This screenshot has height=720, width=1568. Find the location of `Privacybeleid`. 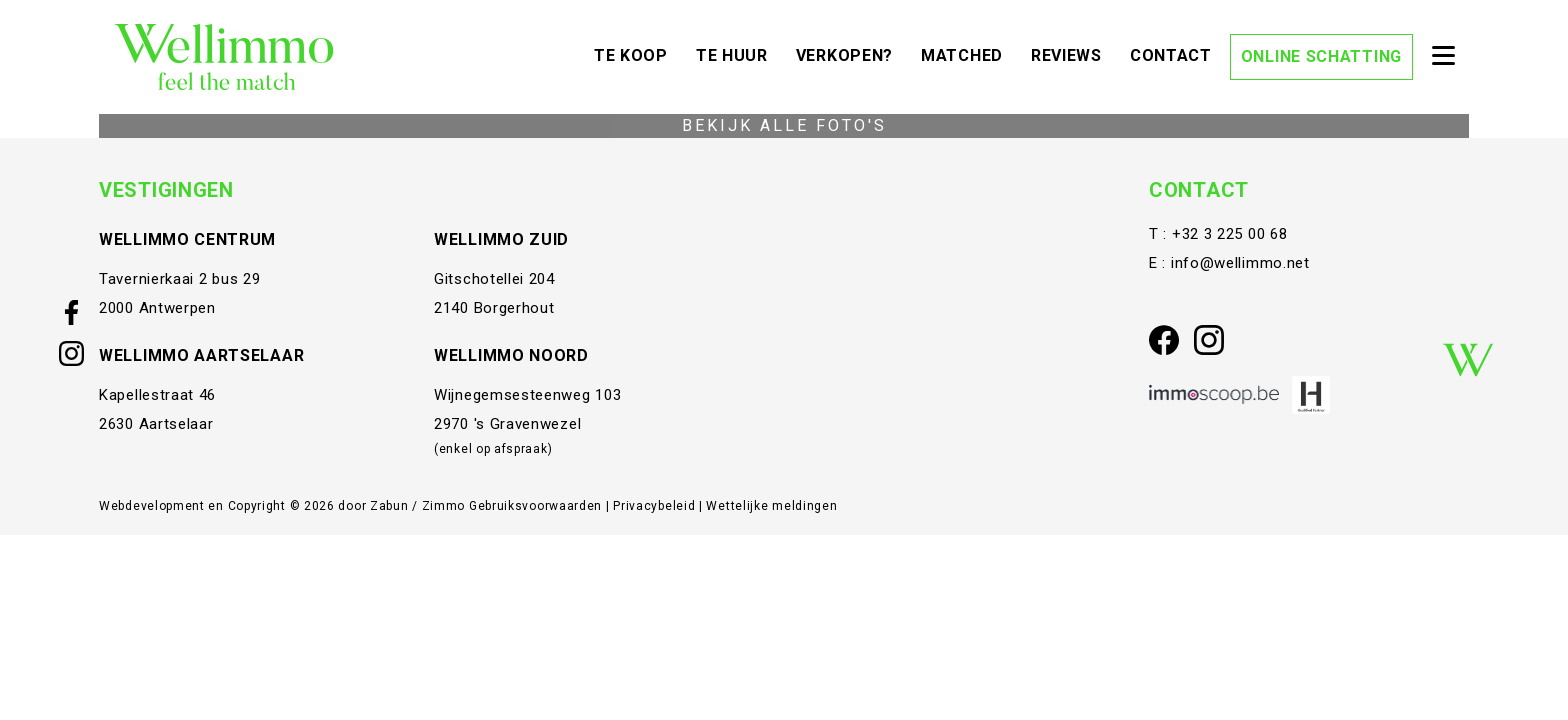

Privacybeleid is located at coordinates (656, 506).